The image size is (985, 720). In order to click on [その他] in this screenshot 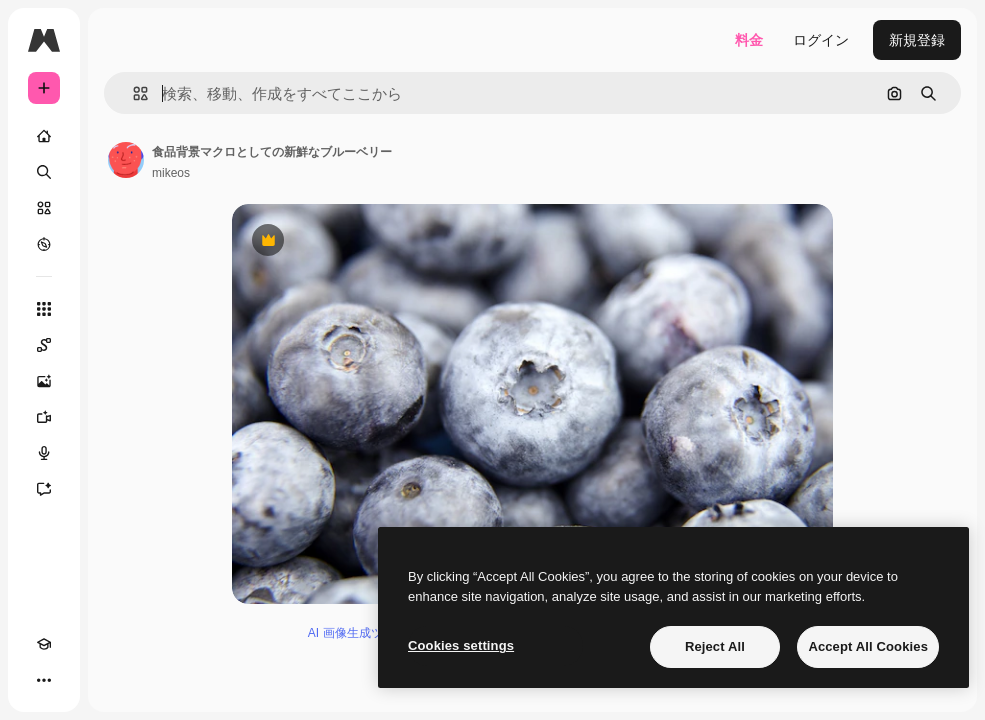, I will do `click(44, 680)`.